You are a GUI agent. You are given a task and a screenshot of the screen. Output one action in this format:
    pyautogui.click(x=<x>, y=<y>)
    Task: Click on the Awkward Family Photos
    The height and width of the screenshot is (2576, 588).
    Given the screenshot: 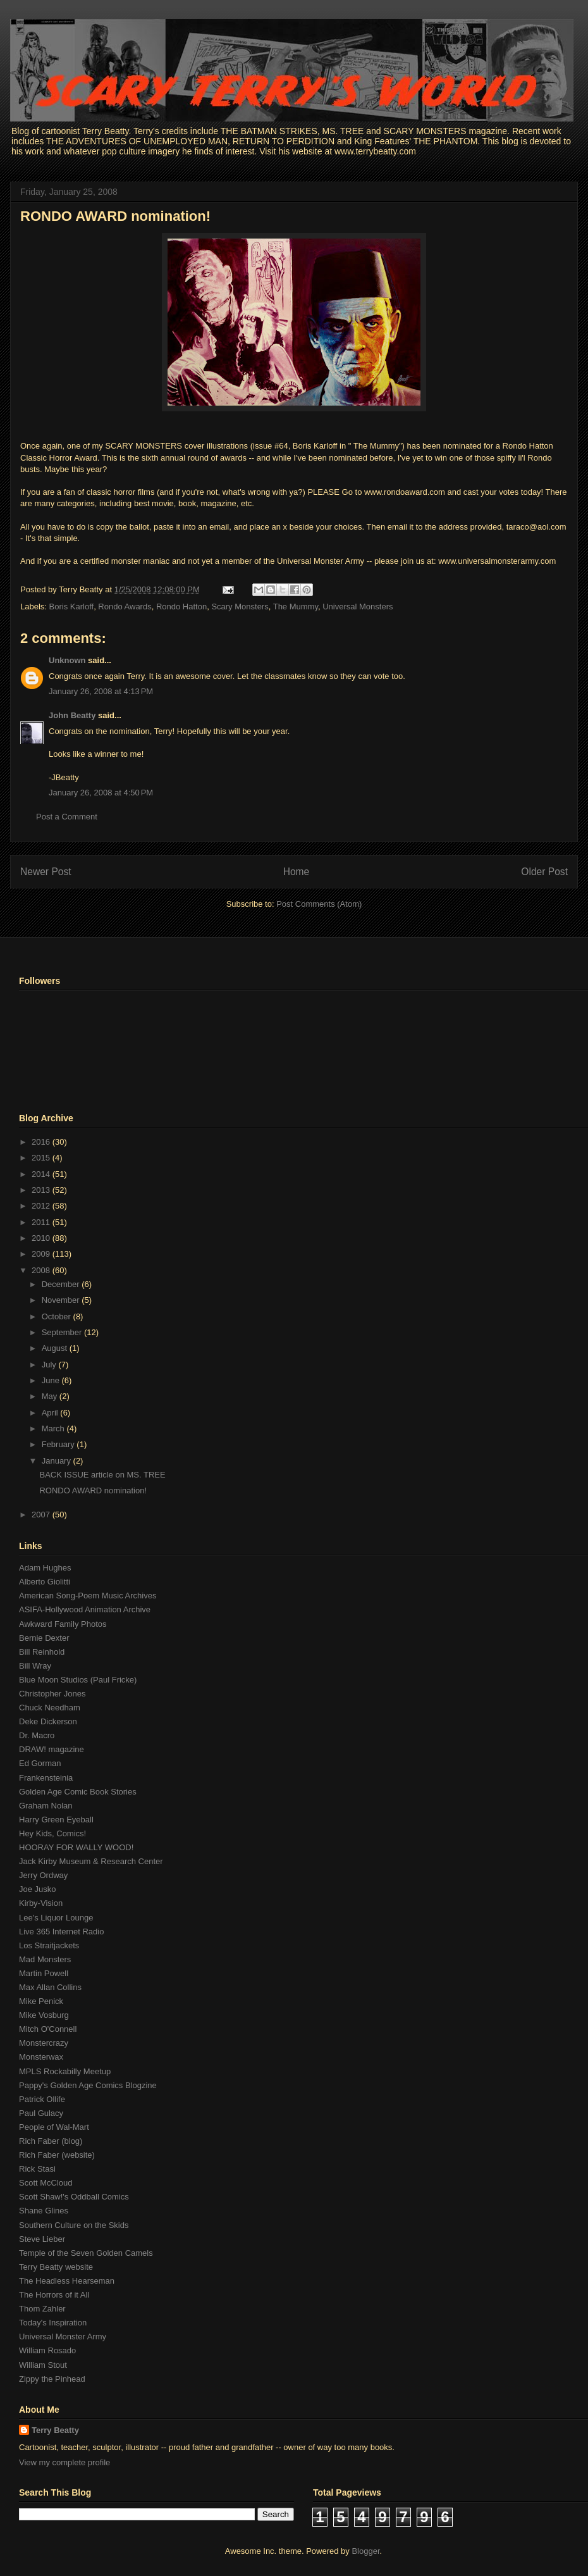 What is the action you would take?
    pyautogui.click(x=62, y=1624)
    